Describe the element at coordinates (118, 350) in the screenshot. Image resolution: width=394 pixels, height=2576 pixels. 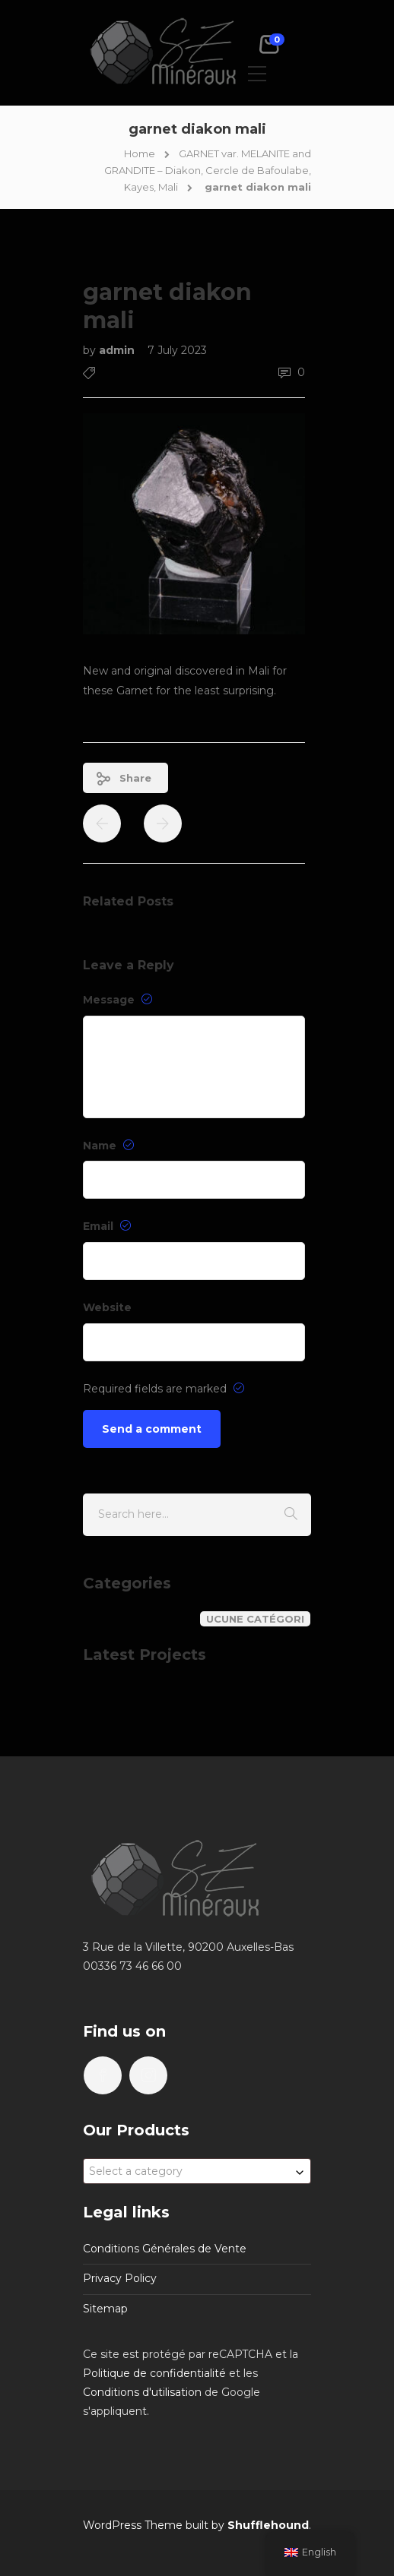
I see `admin` at that location.